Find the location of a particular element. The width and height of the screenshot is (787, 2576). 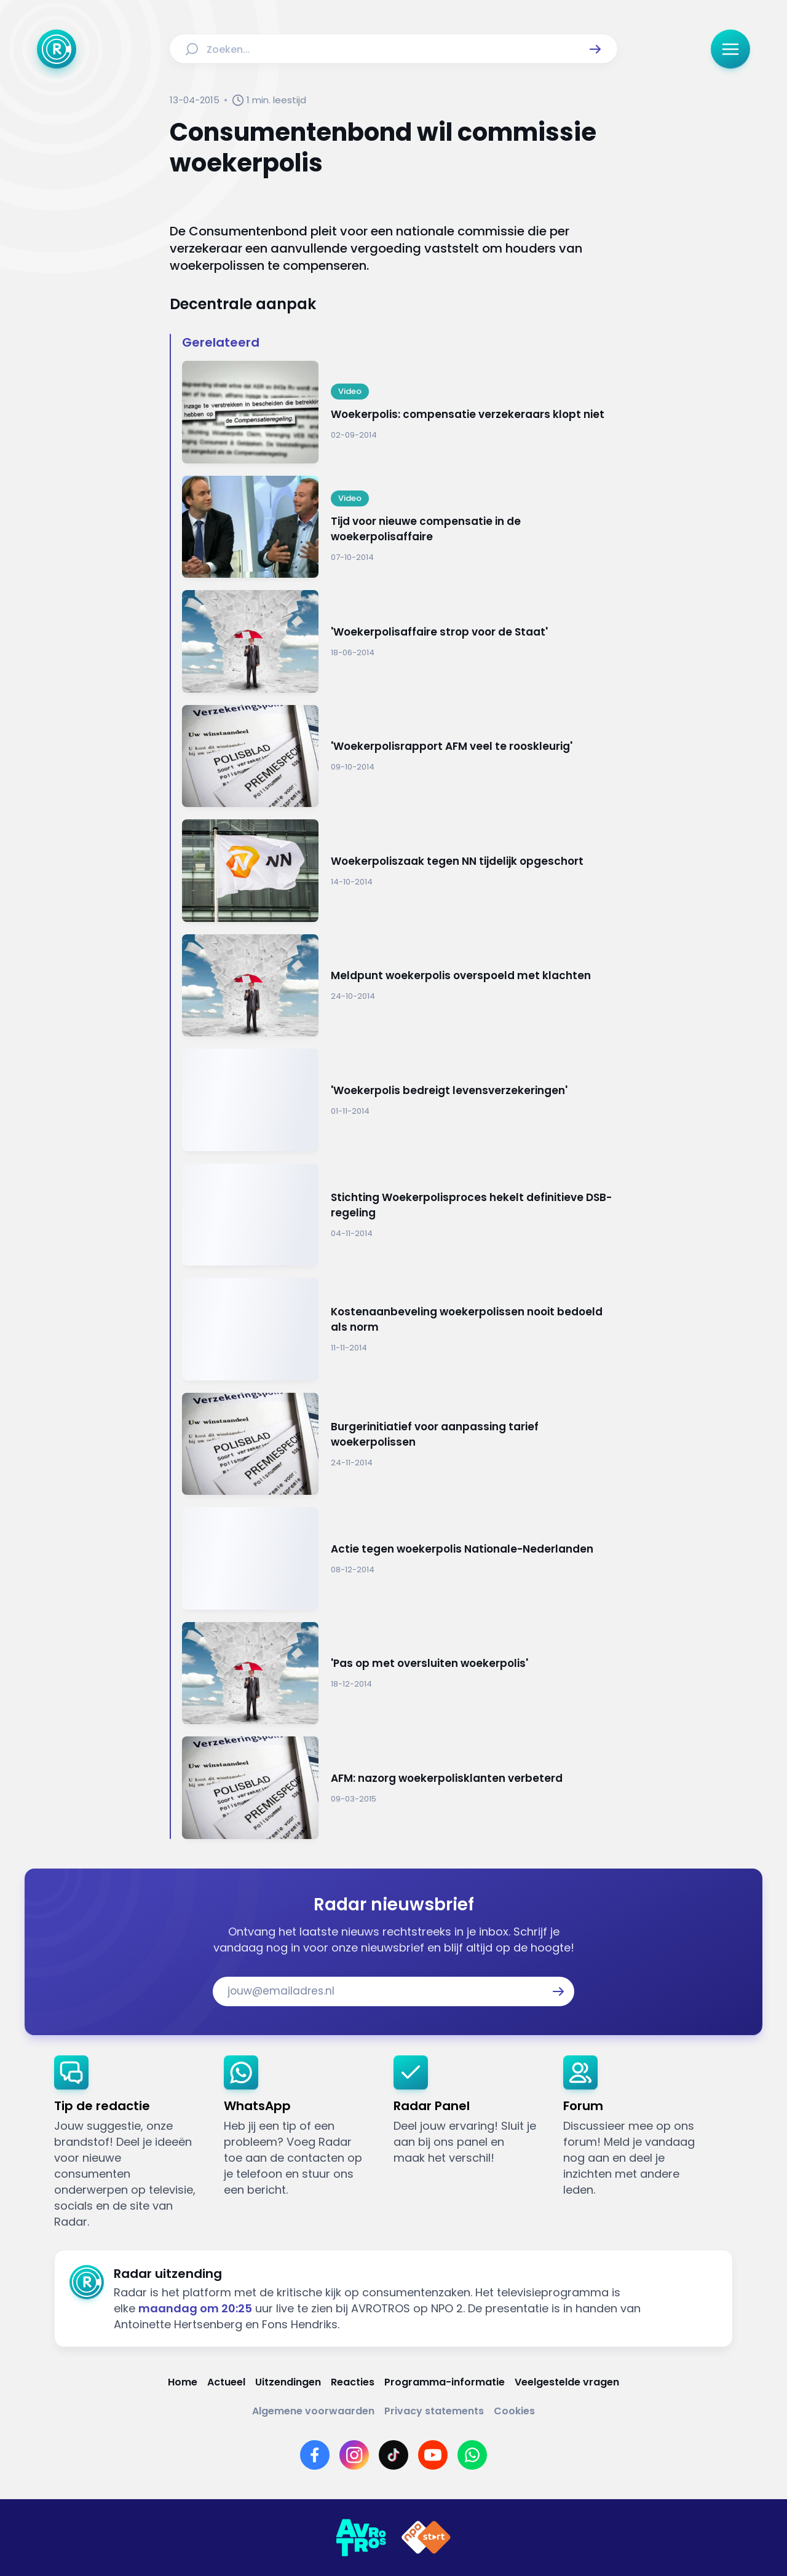

[Ga naar: ''Woekerpolisaffaire strop voor de Staat''] is located at coordinates (399, 641).